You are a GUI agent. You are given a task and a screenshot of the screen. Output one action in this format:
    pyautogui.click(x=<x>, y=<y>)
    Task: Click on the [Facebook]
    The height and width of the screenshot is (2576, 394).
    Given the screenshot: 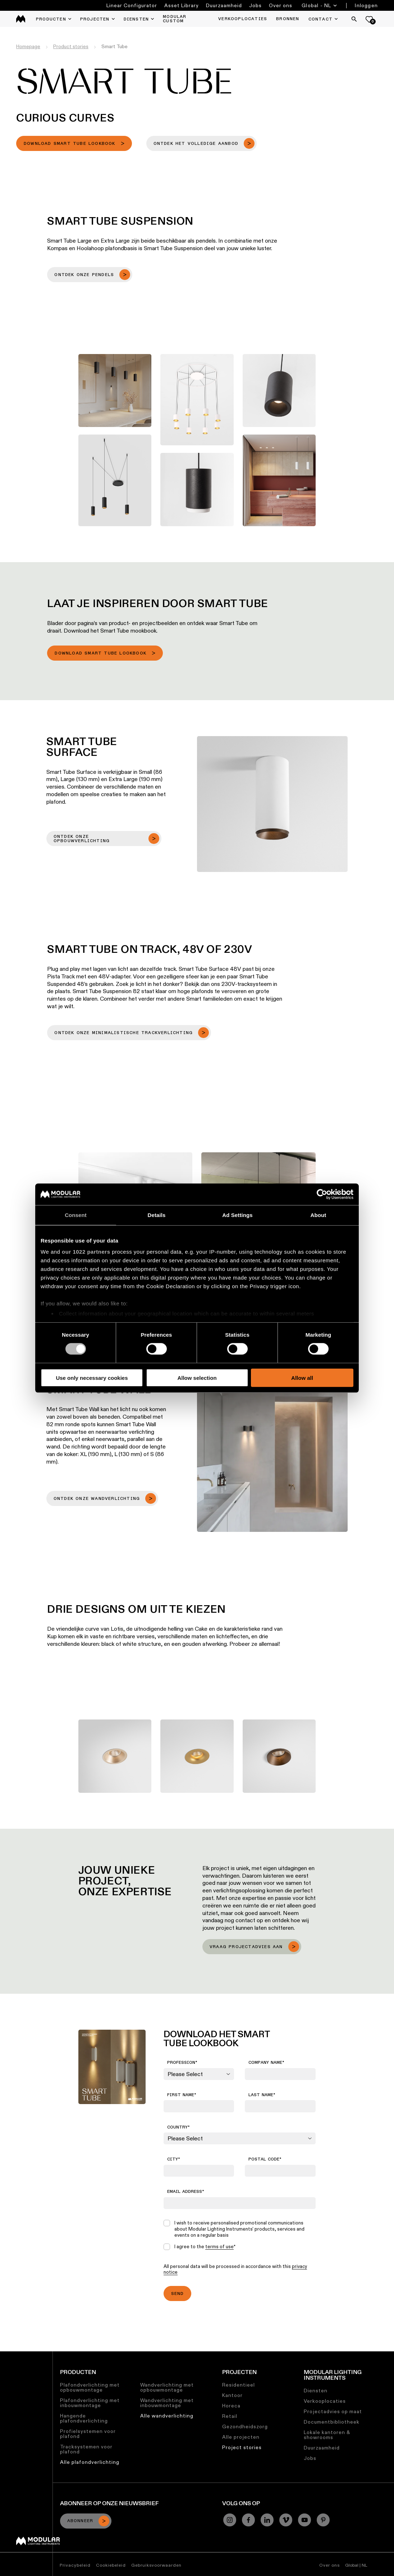 What is the action you would take?
    pyautogui.click(x=248, y=2519)
    